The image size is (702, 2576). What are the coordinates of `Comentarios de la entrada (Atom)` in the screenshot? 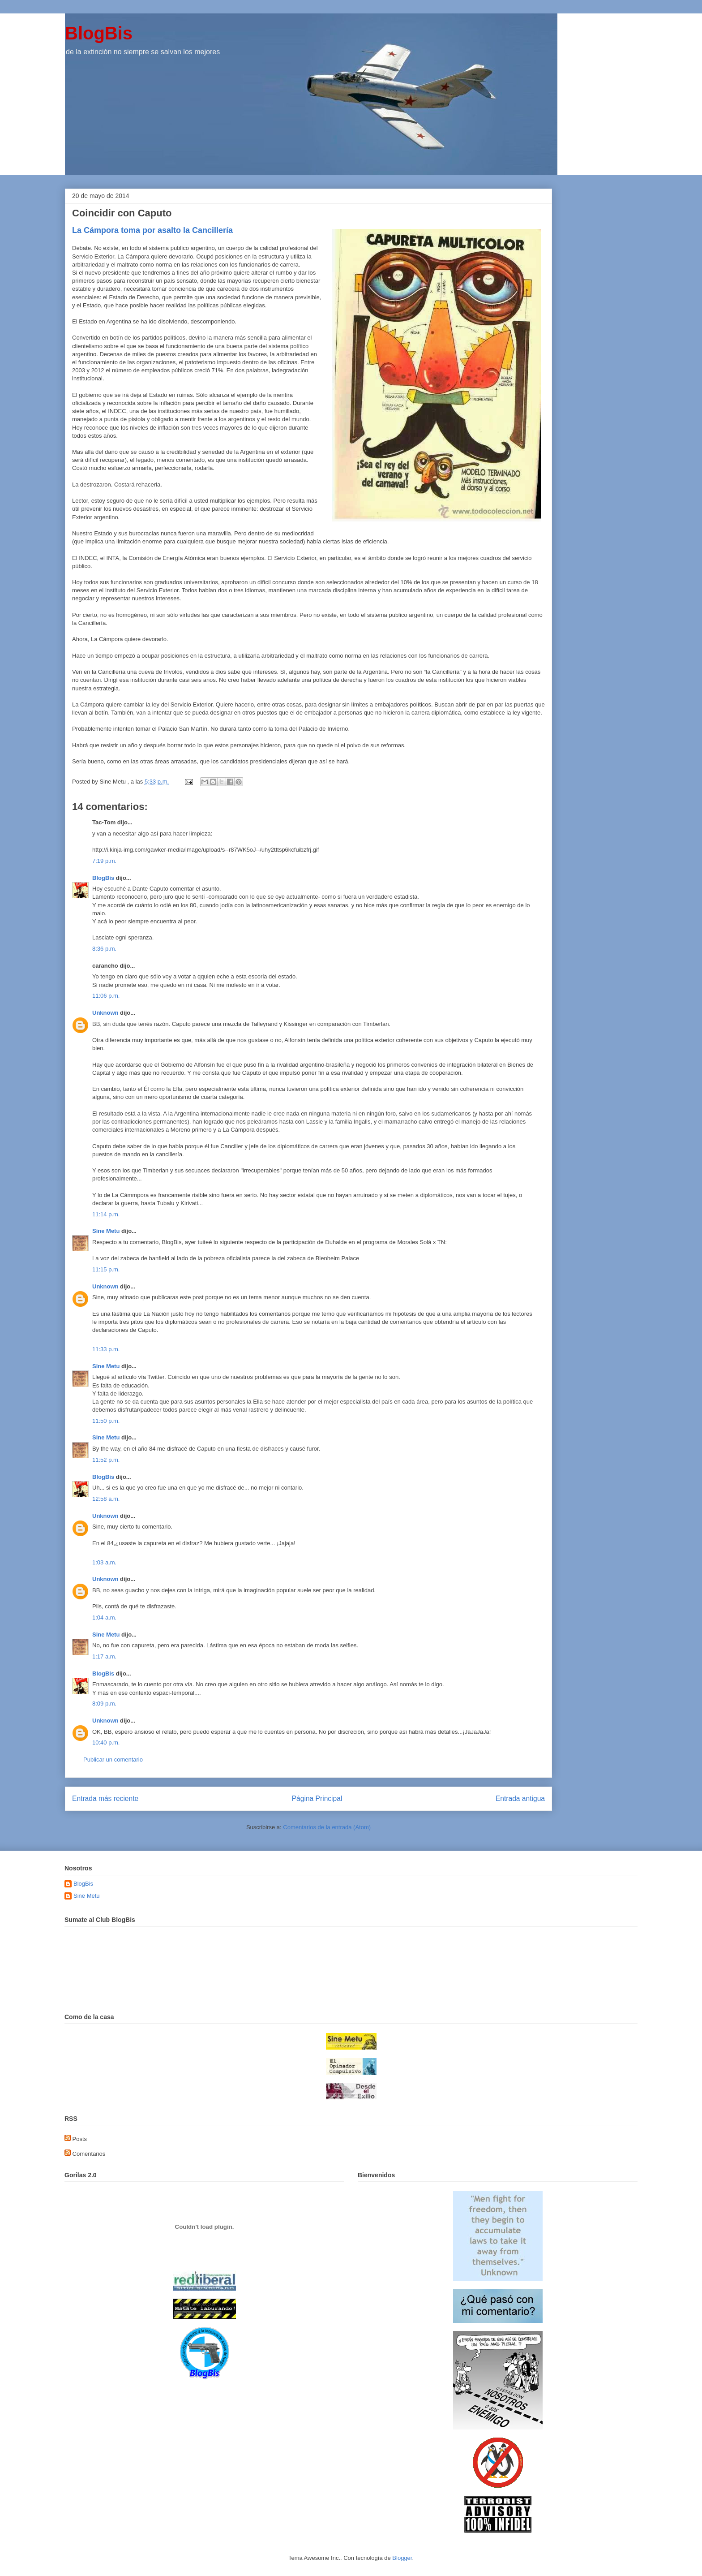 It's located at (327, 1827).